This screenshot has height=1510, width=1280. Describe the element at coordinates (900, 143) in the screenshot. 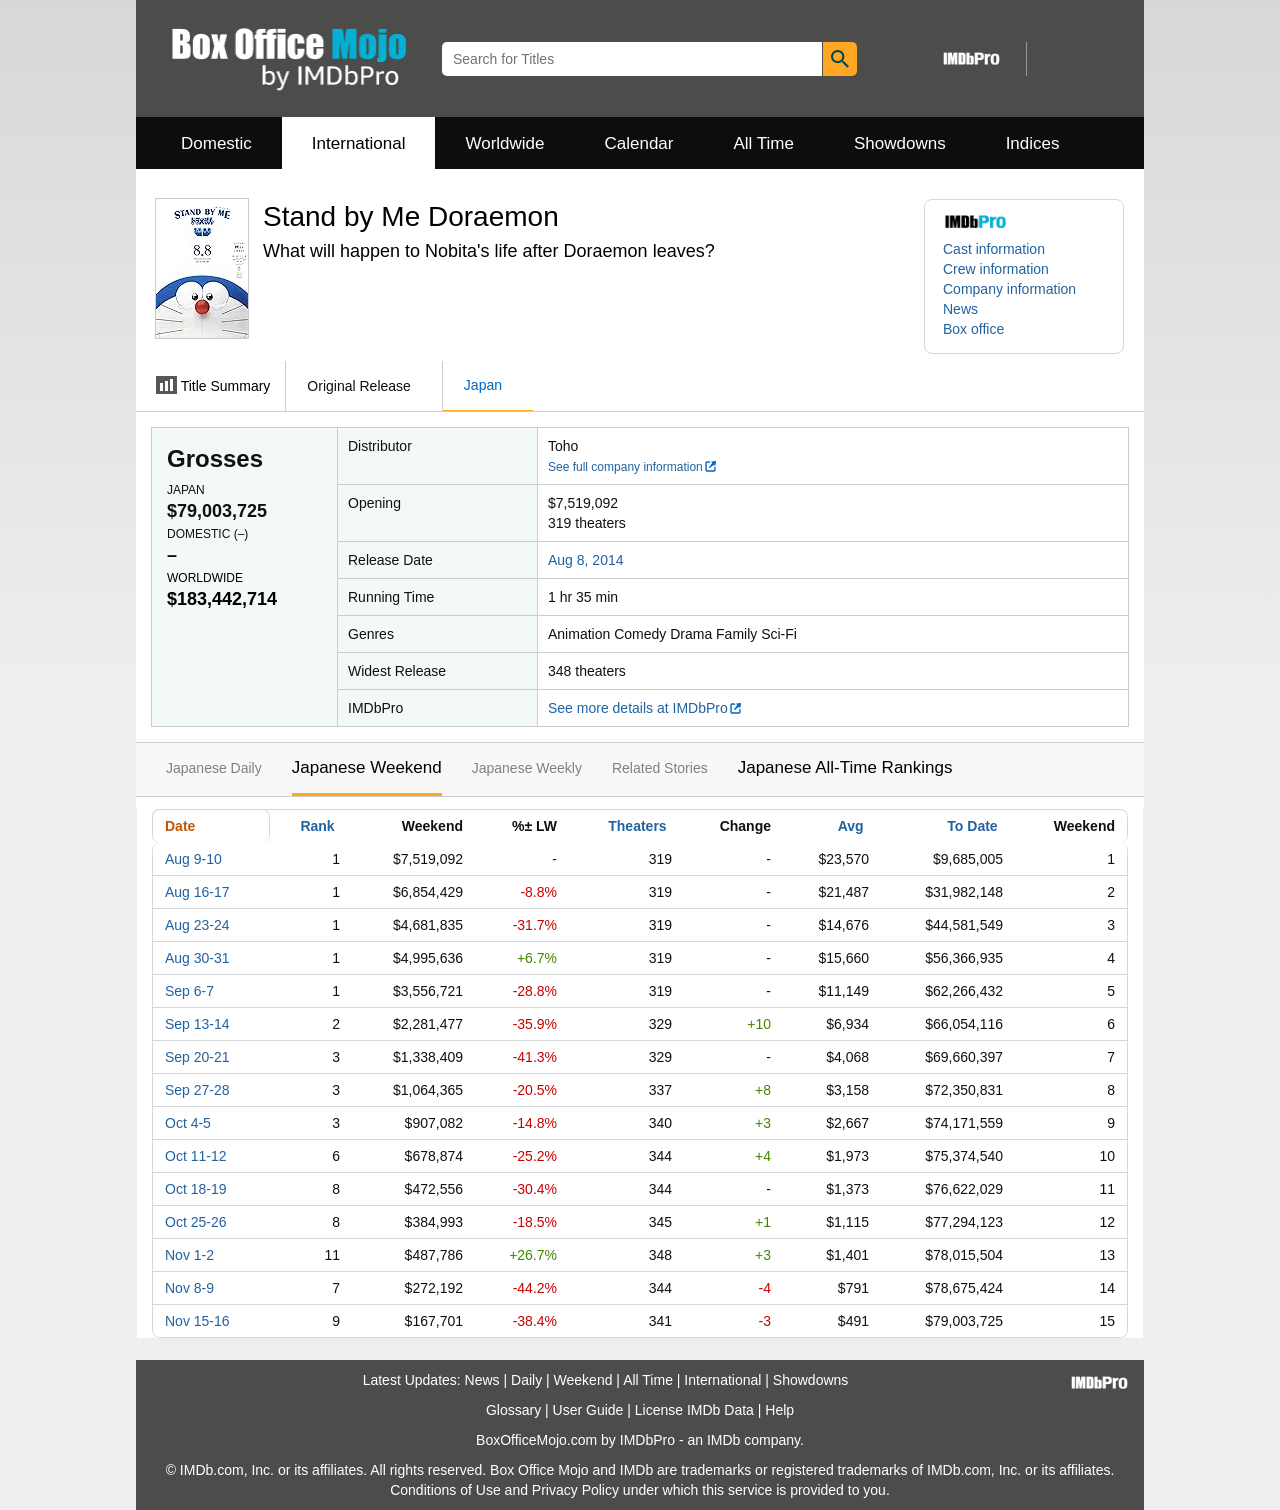

I see `Showdowns` at that location.